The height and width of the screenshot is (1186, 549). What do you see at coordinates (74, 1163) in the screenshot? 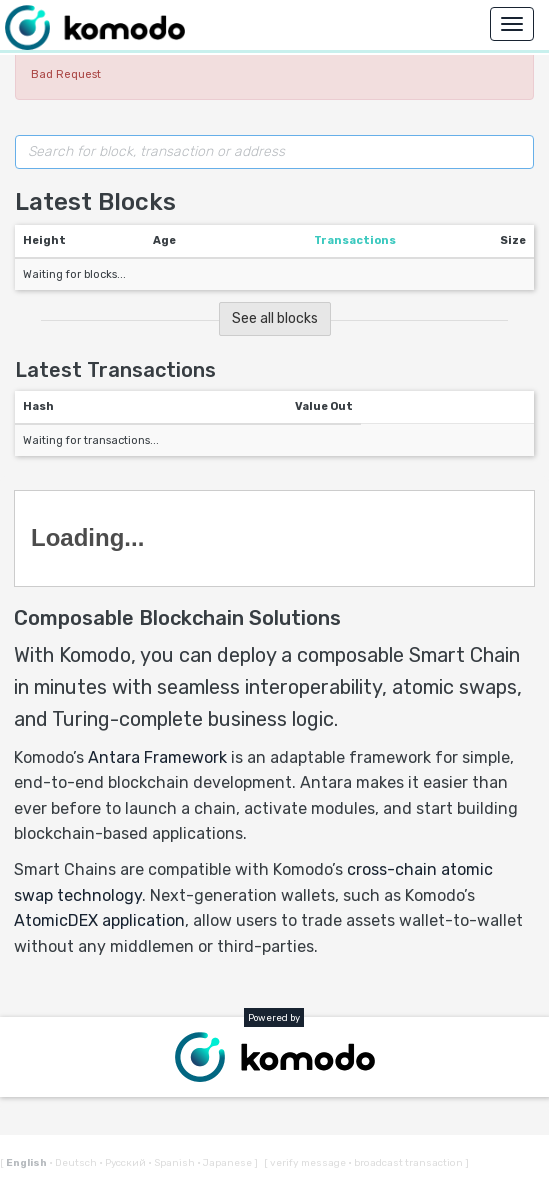
I see `Deutsch` at bounding box center [74, 1163].